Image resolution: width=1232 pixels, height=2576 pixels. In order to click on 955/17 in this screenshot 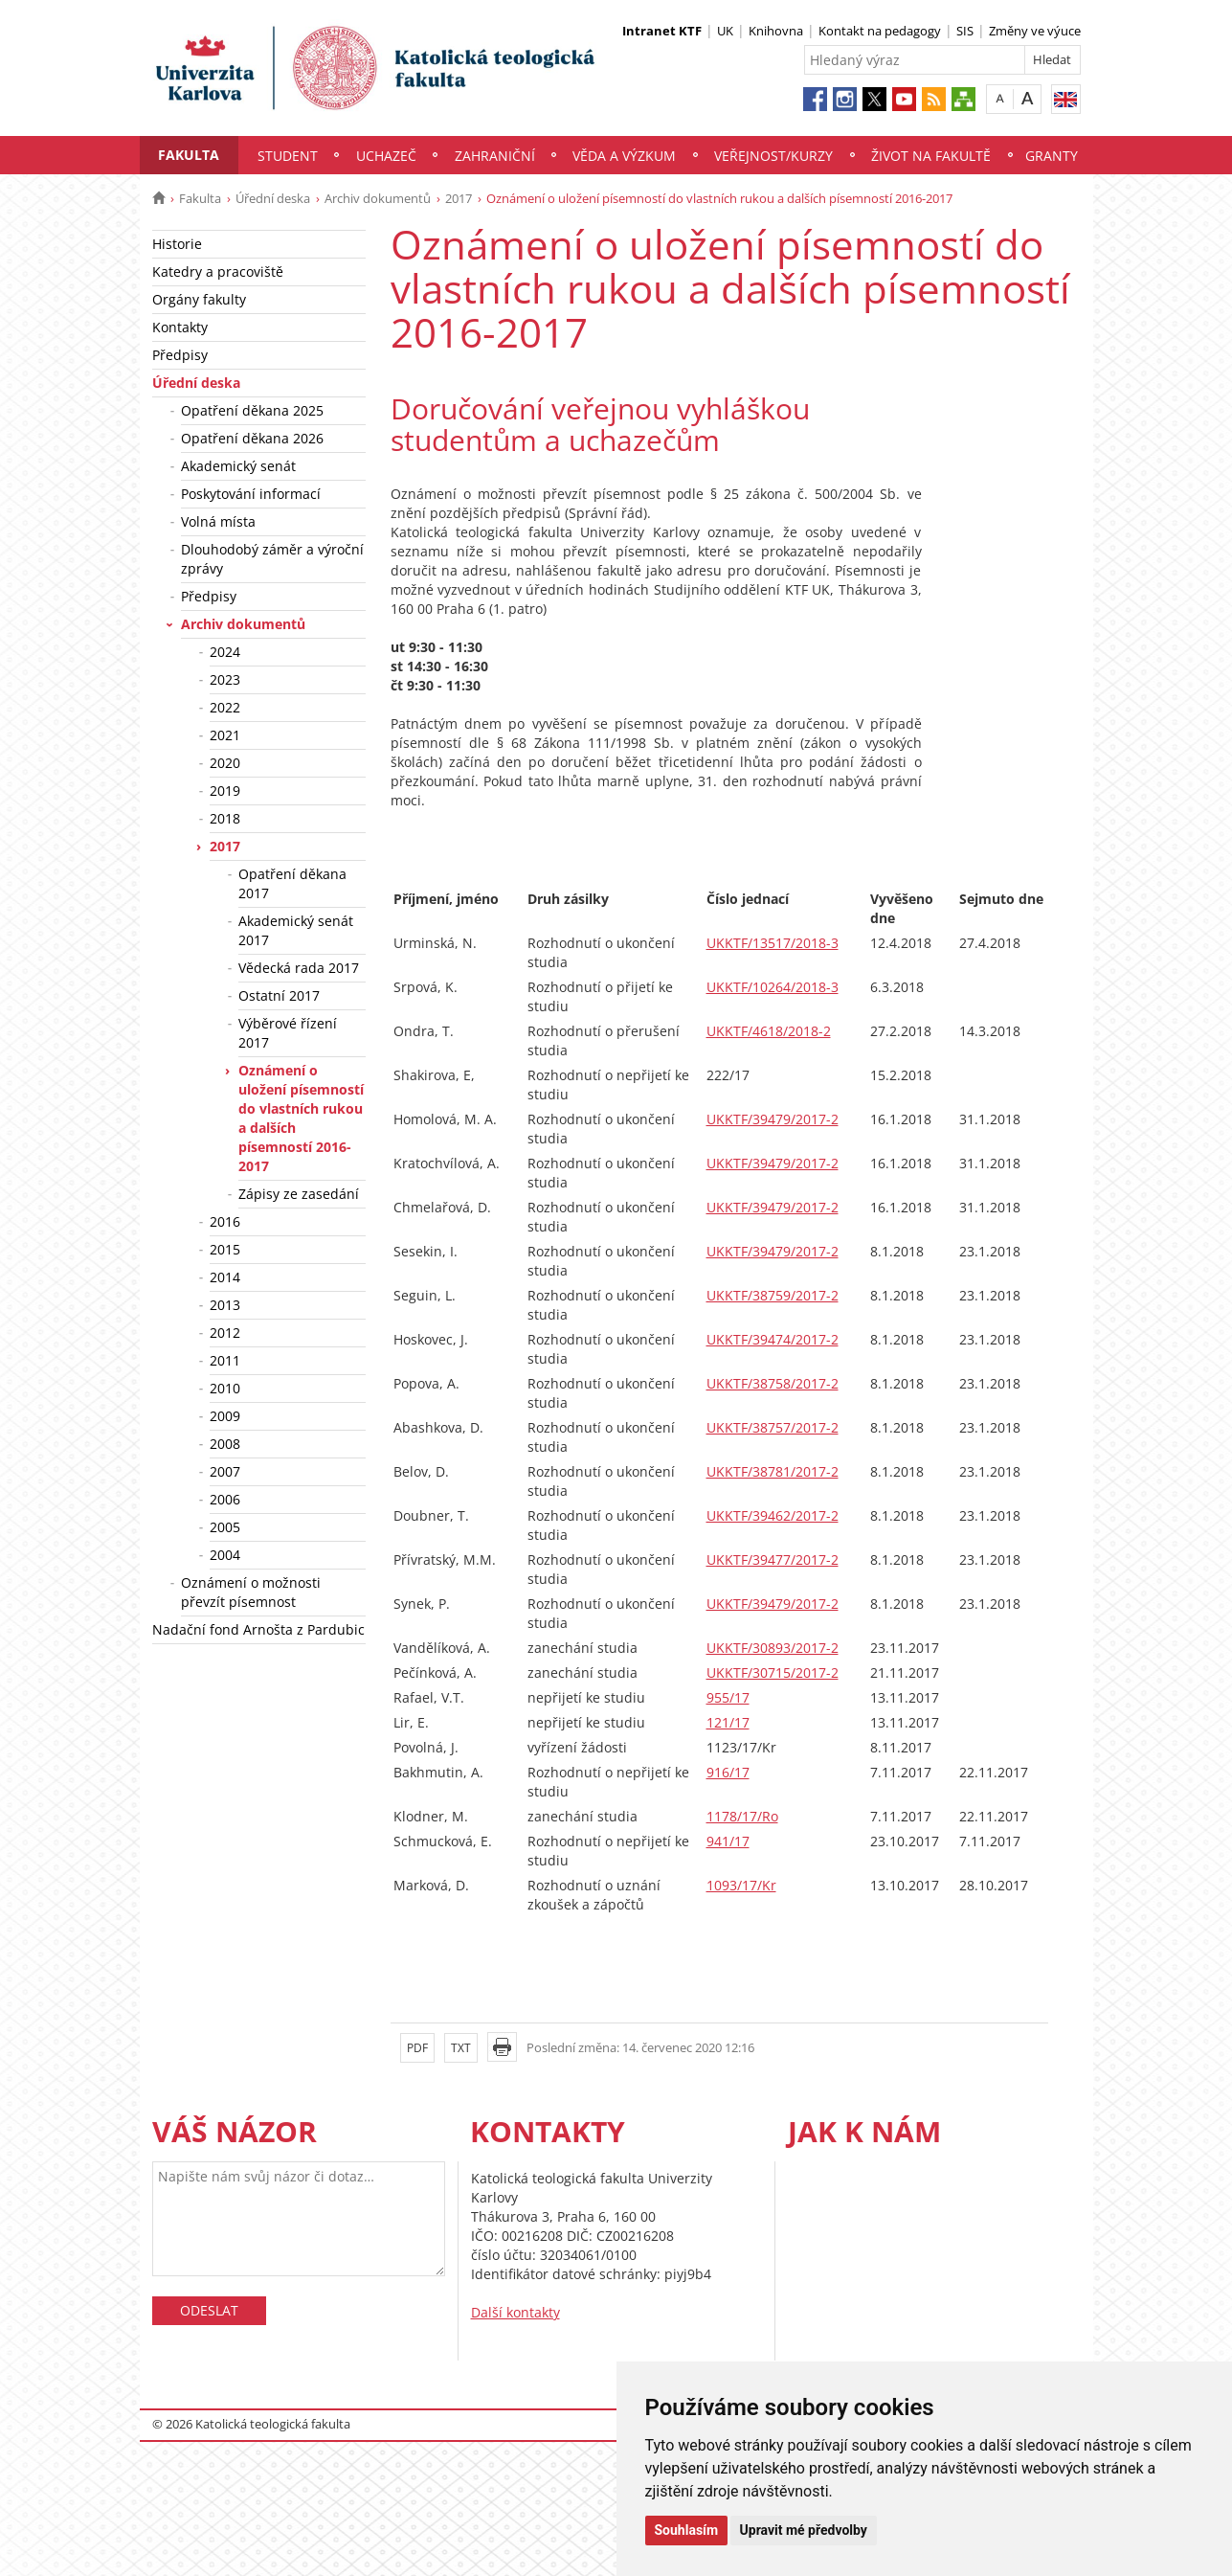, I will do `click(728, 1697)`.